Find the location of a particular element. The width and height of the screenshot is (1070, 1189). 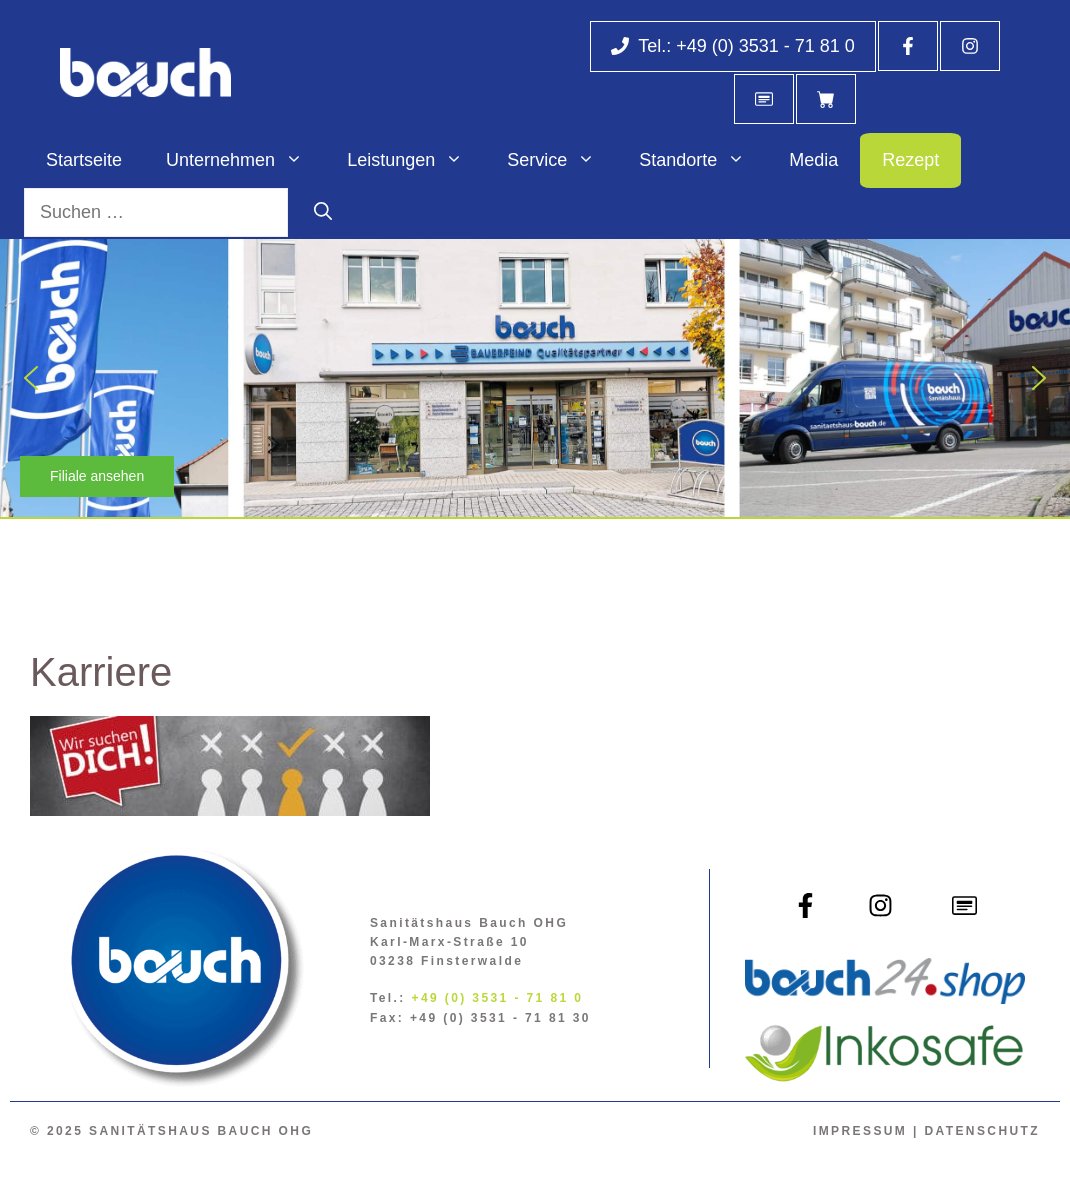

Startseite is located at coordinates (84, 160).